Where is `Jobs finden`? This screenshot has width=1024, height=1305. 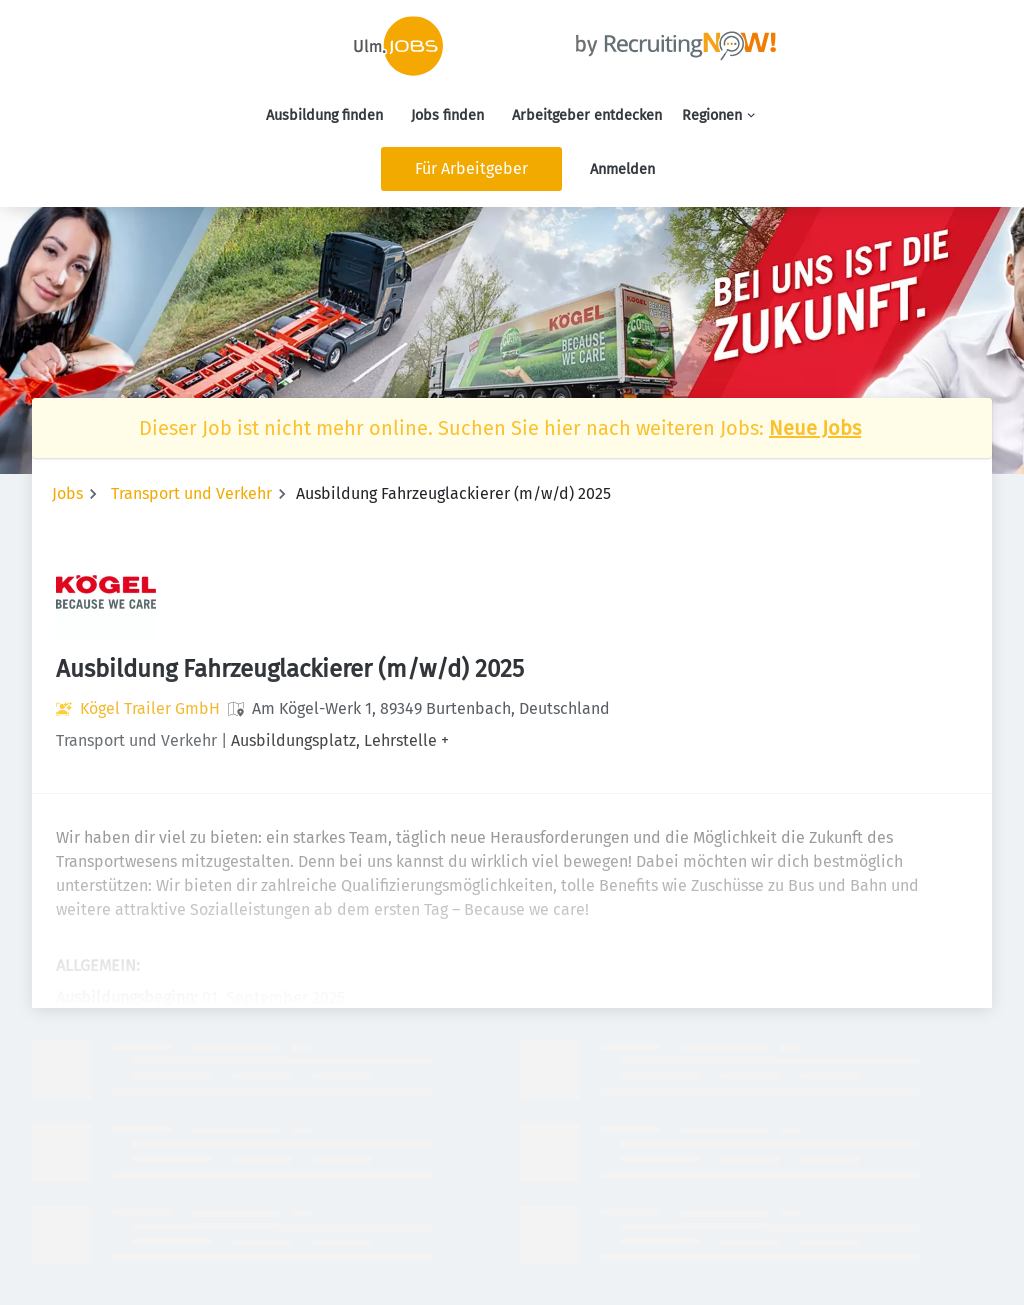
Jobs finden is located at coordinates (447, 115).